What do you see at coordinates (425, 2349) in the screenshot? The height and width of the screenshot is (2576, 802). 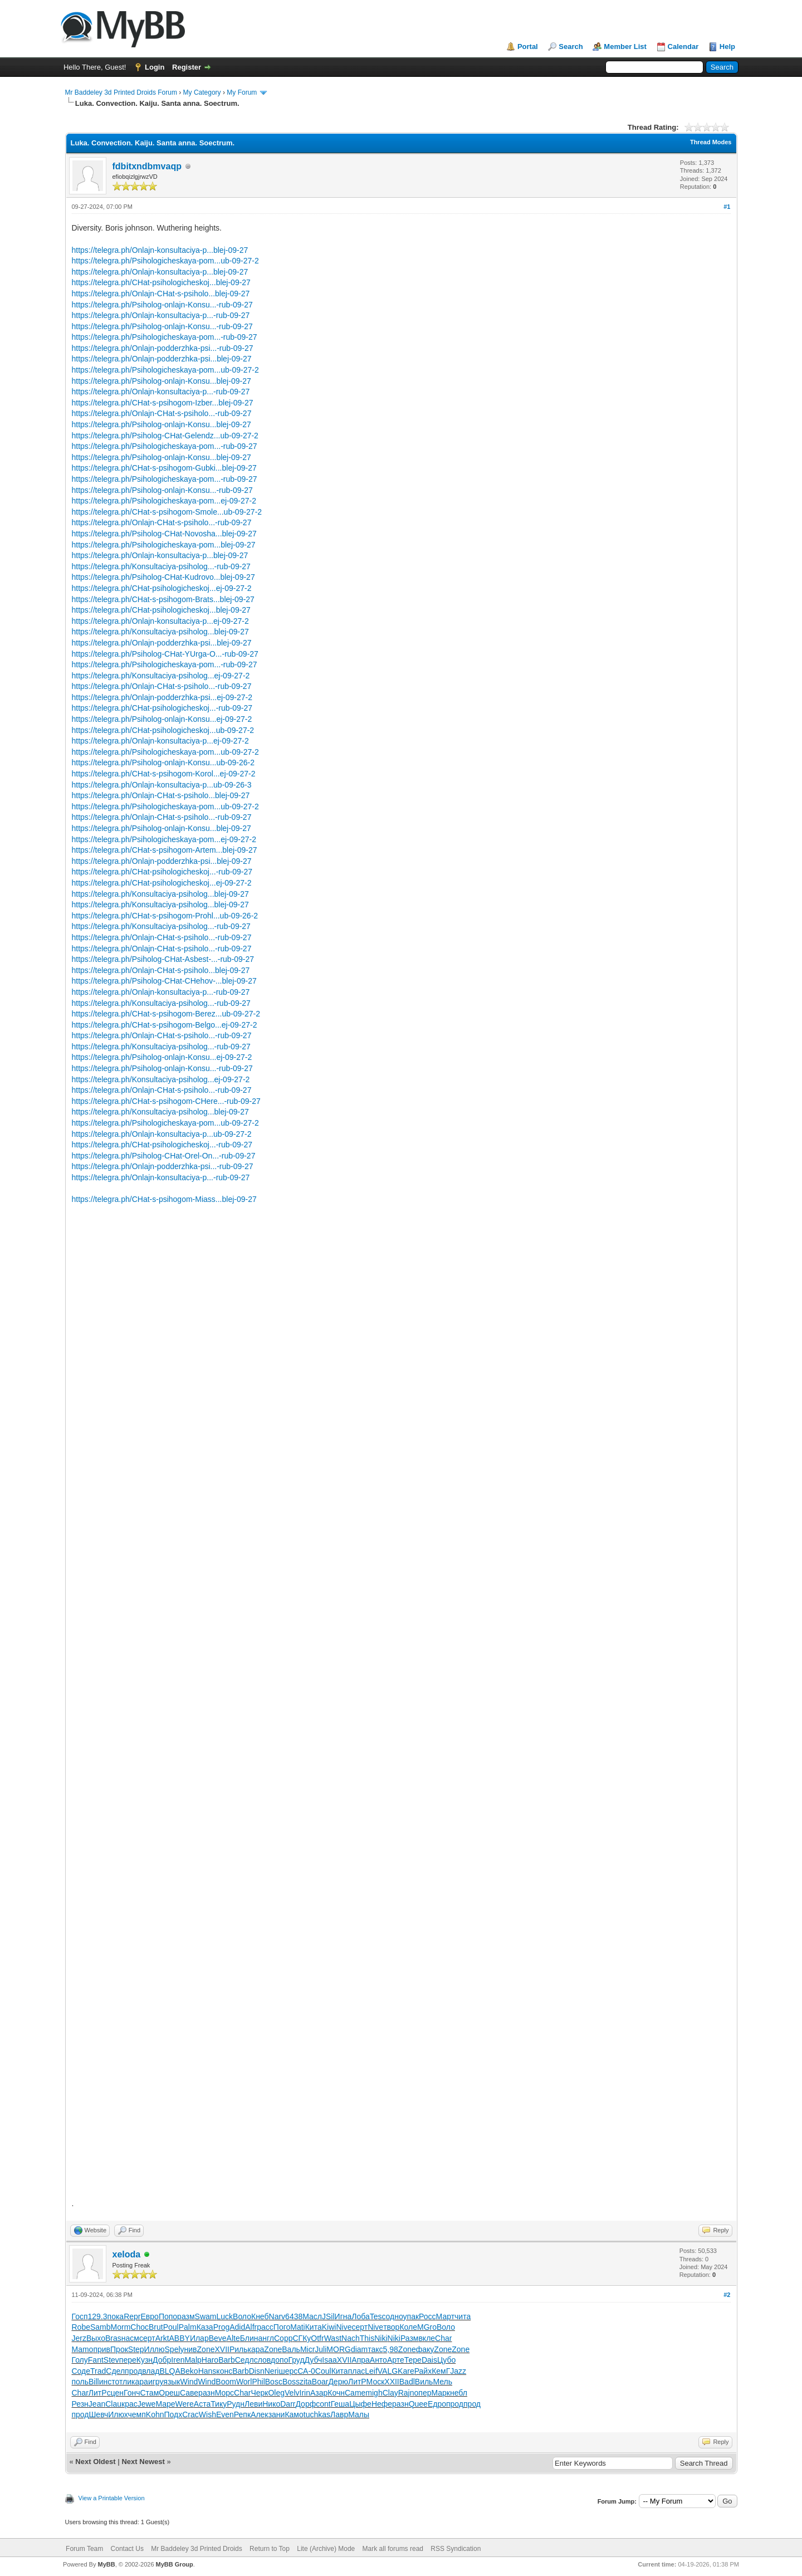 I see `факу` at bounding box center [425, 2349].